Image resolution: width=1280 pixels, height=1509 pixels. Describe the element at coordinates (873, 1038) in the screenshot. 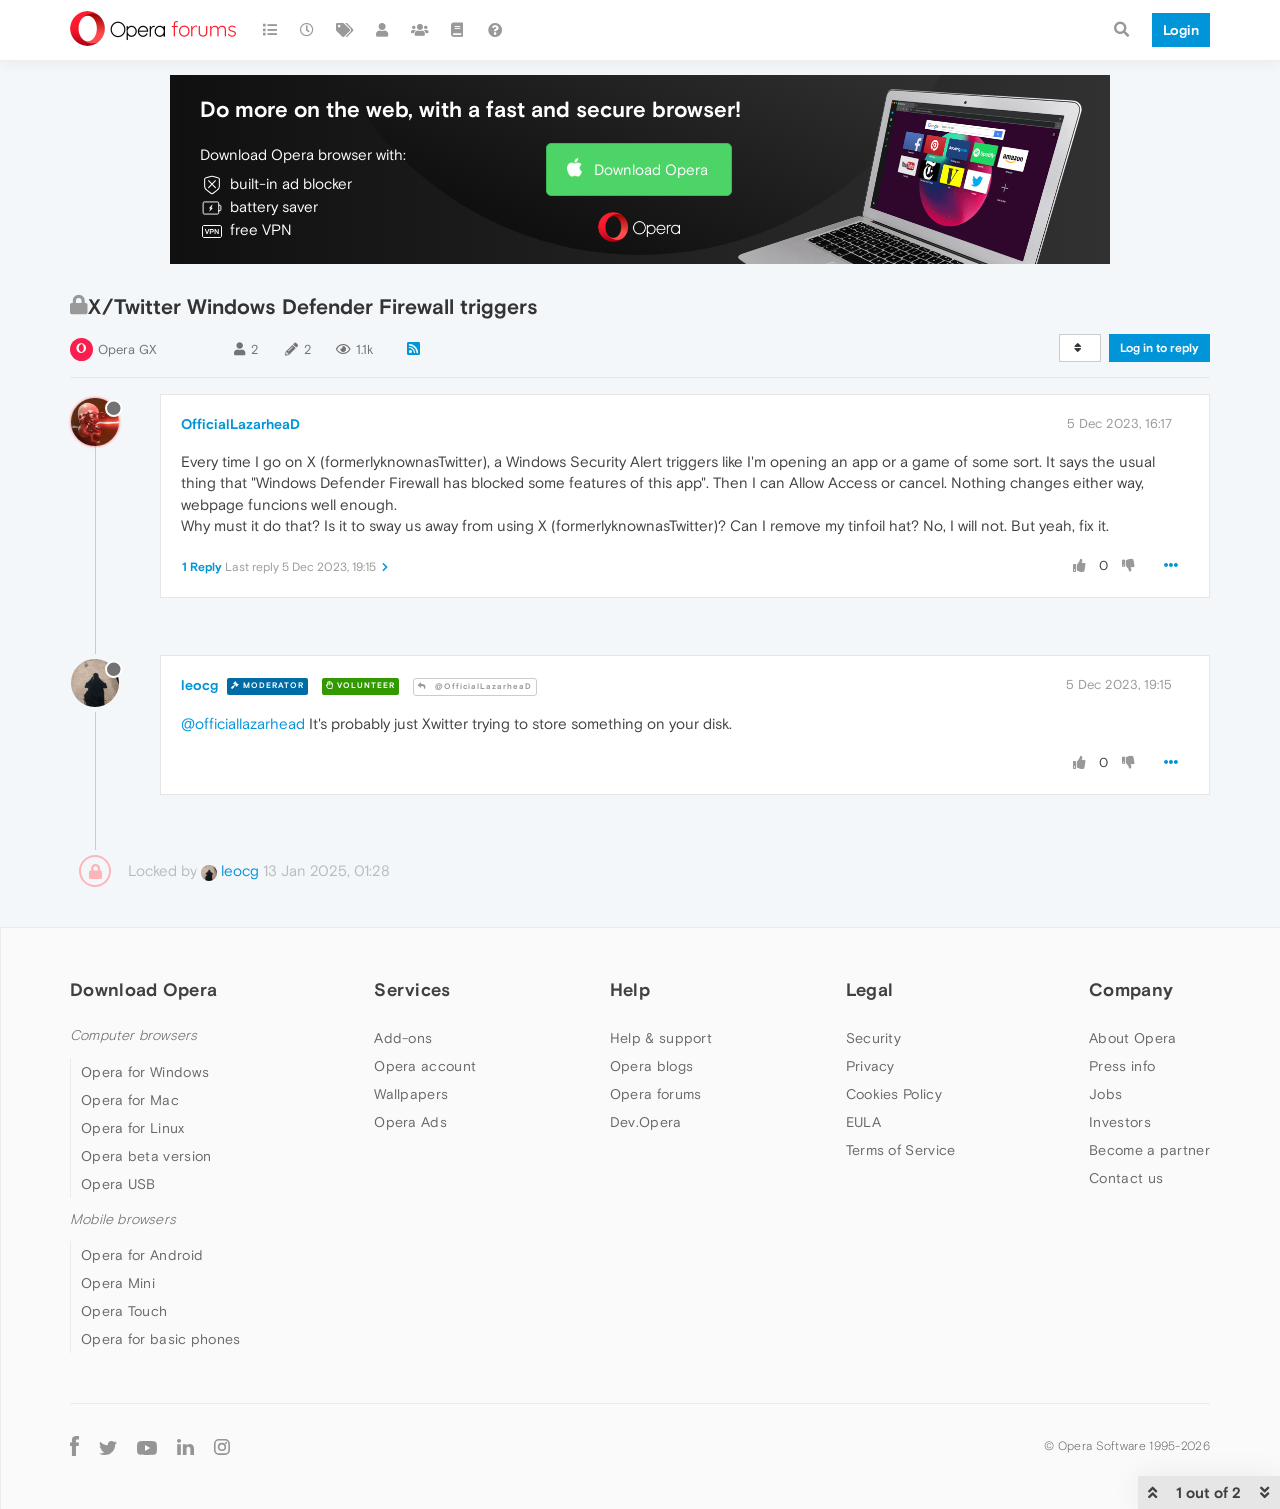

I see `Security` at that location.